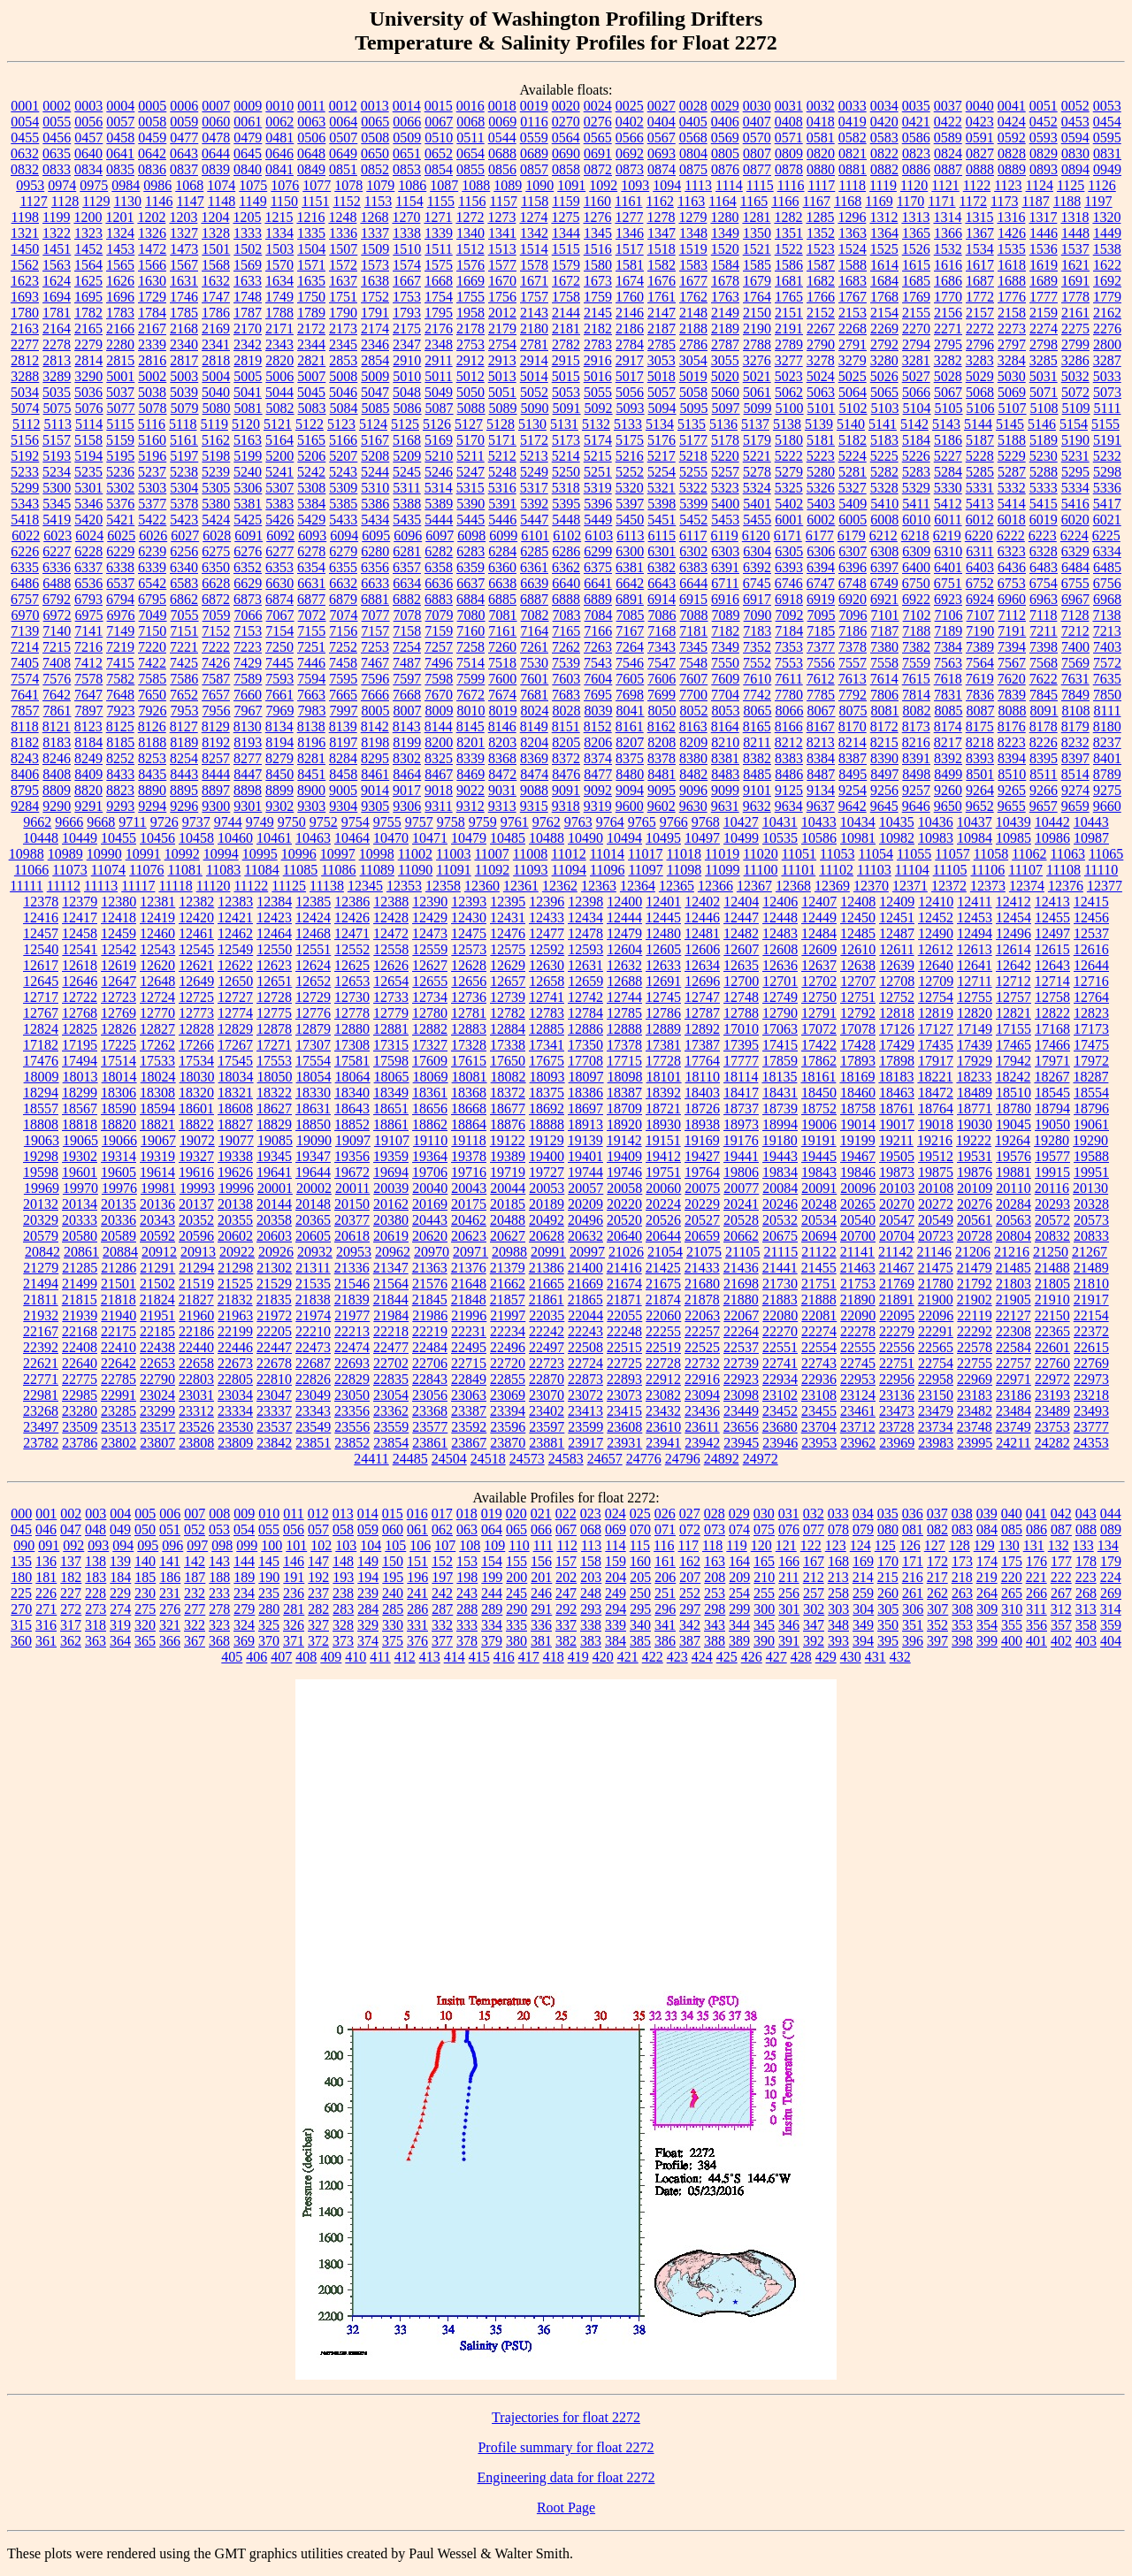  Describe the element at coordinates (120, 1251) in the screenshot. I see `20884` at that location.